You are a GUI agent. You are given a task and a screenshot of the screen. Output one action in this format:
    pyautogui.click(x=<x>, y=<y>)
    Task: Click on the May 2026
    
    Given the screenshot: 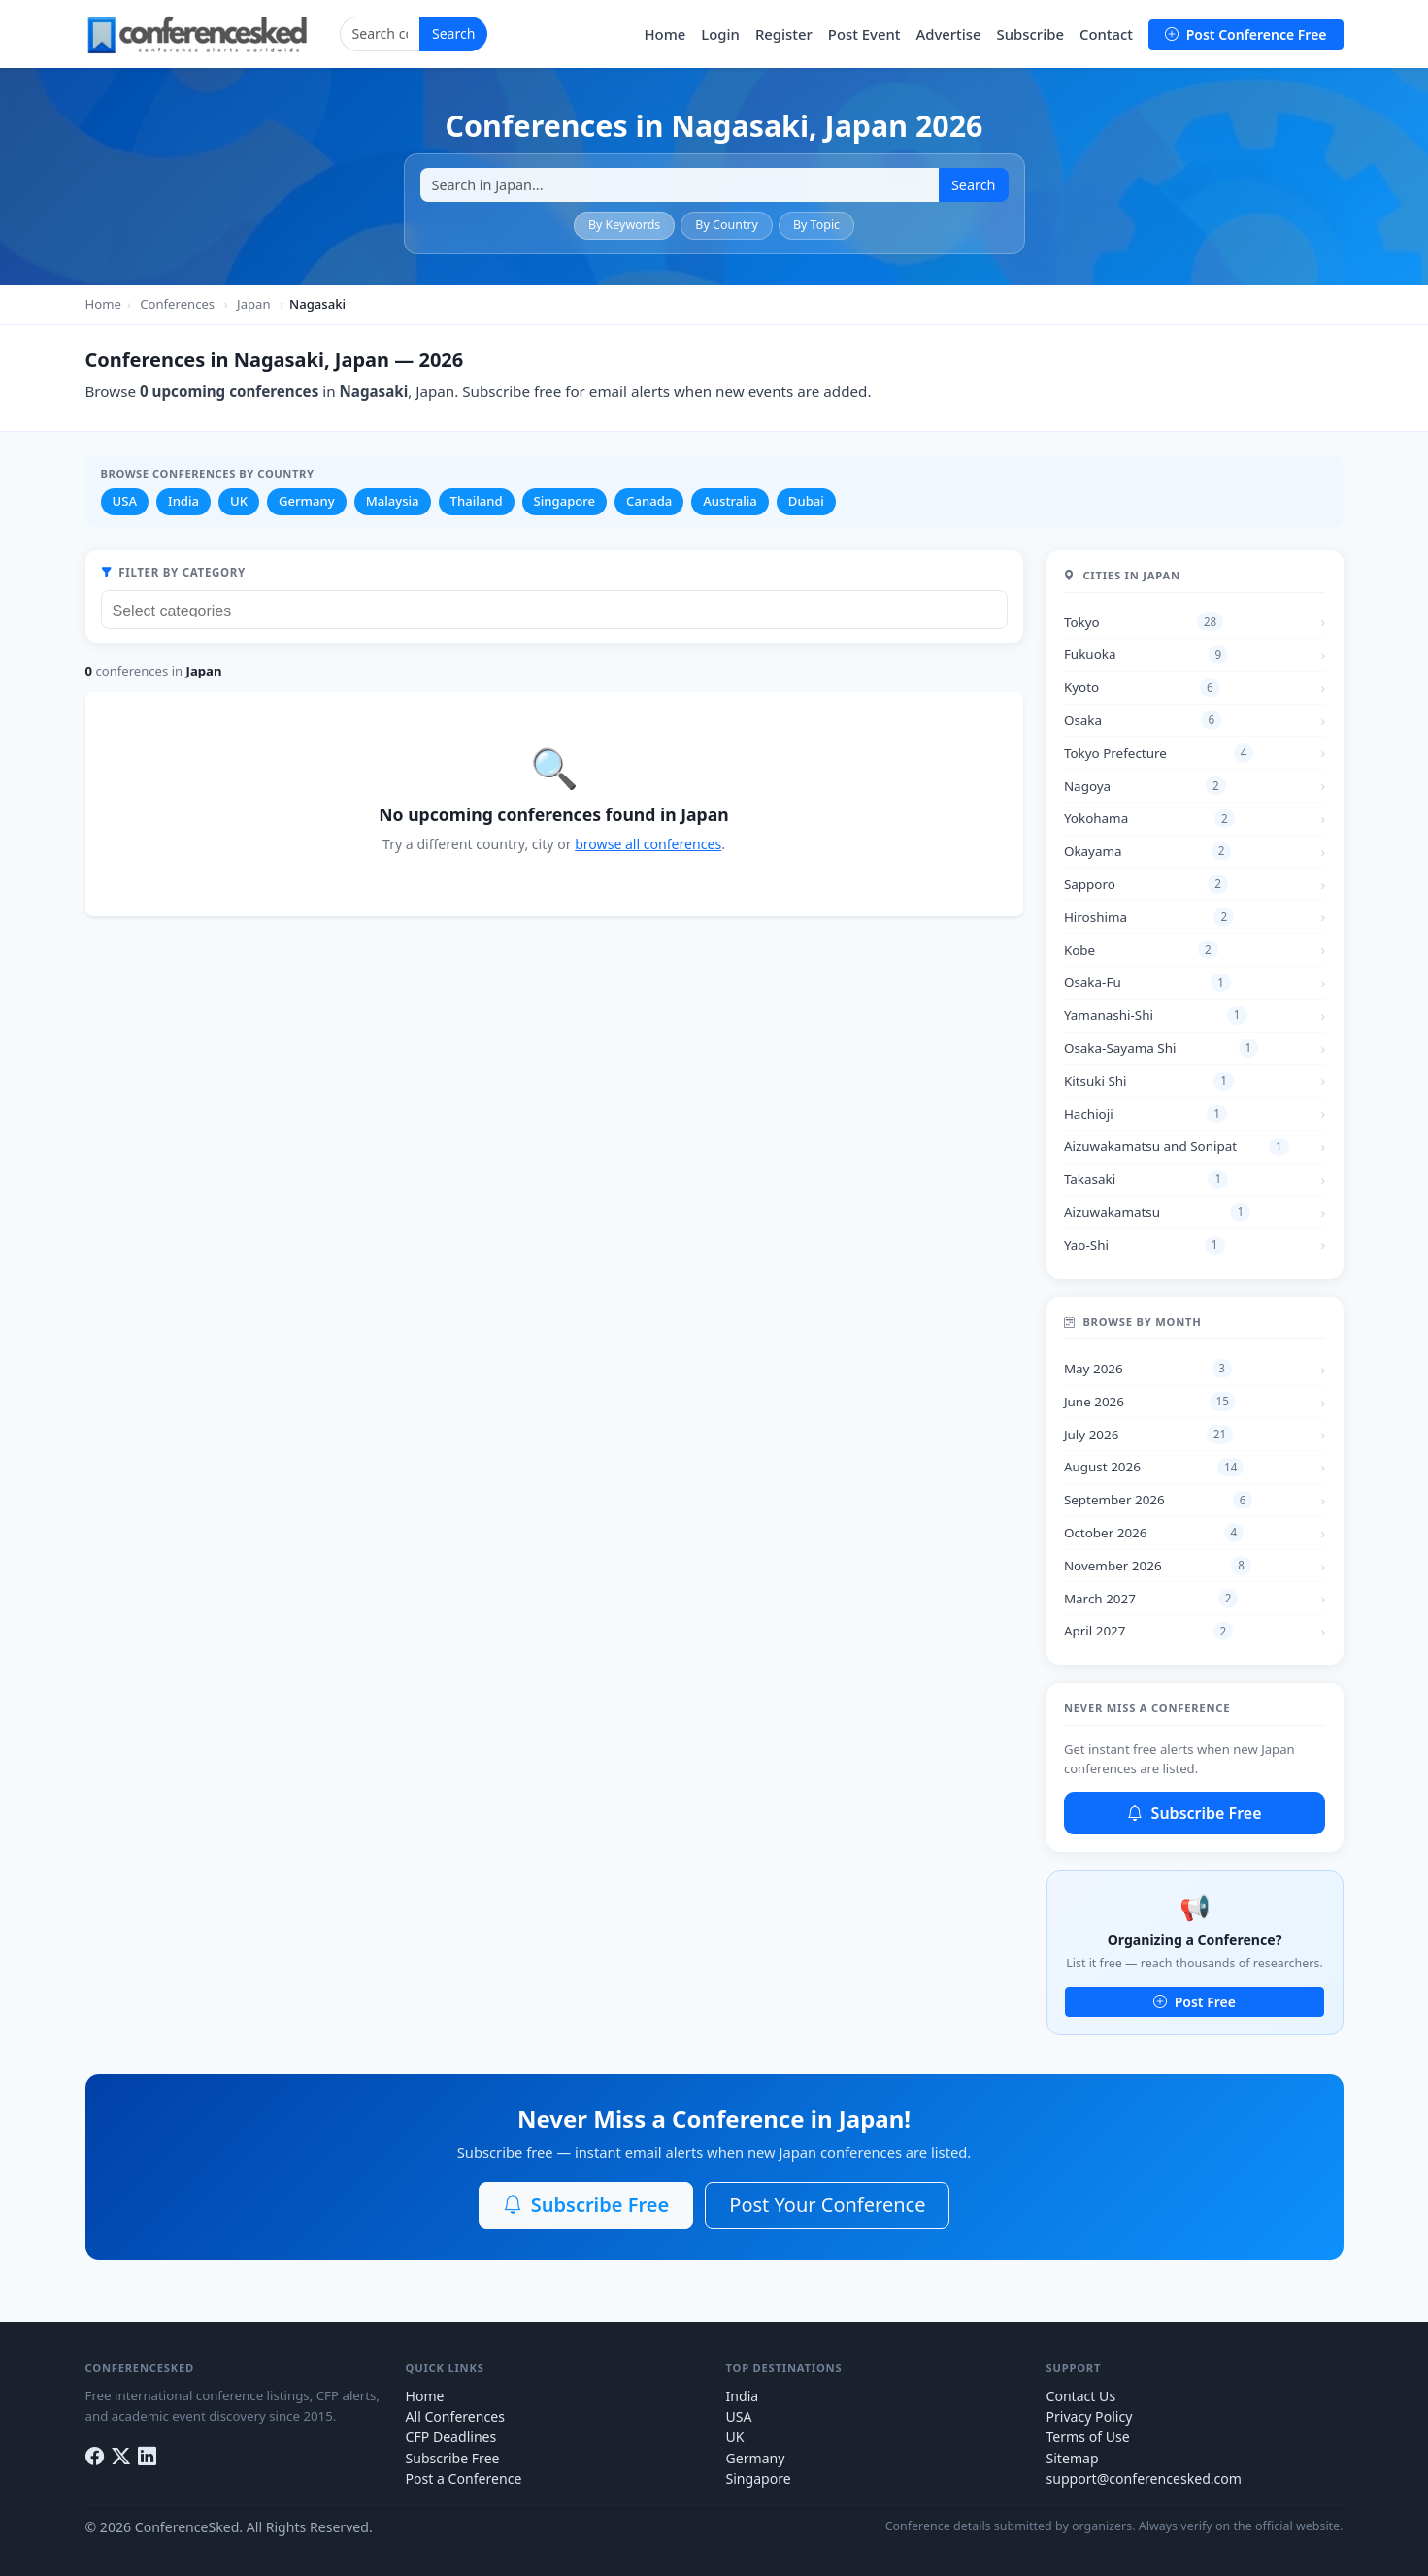 What is the action you would take?
    pyautogui.click(x=1148, y=1368)
    